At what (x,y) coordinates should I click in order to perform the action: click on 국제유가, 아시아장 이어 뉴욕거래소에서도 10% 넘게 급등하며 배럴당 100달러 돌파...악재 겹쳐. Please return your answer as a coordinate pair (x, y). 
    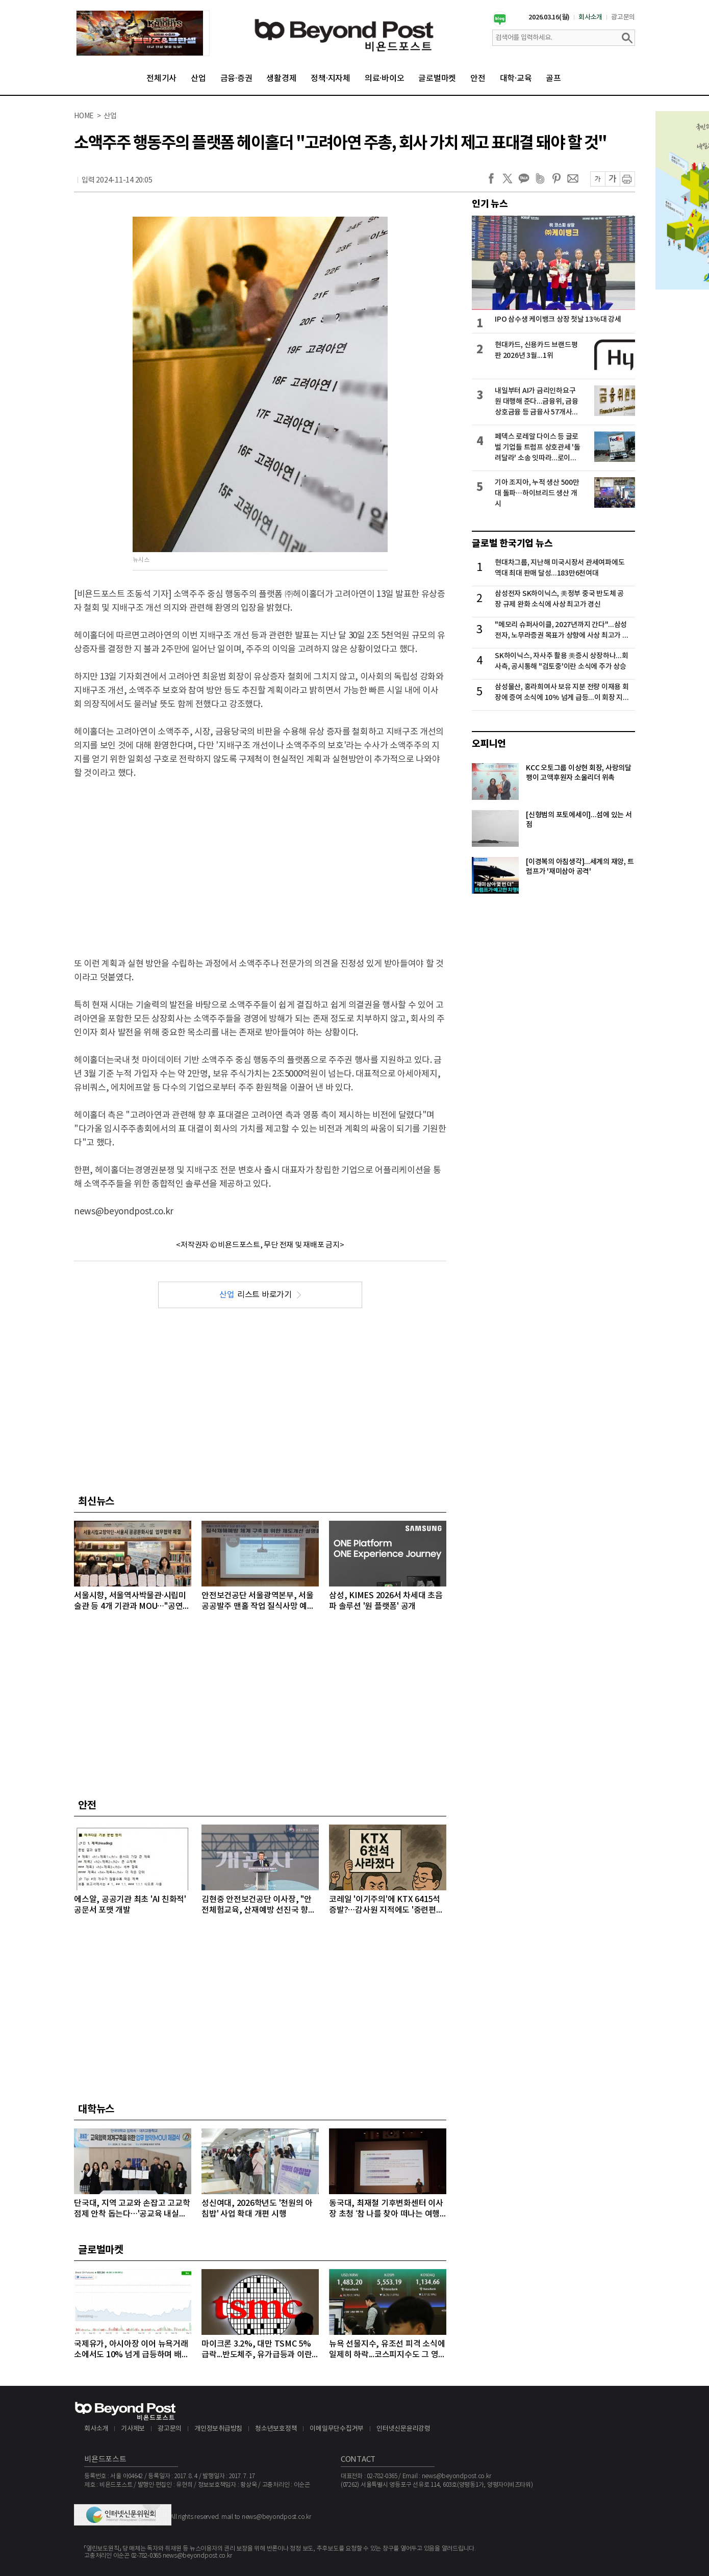
    Looking at the image, I should click on (131, 2349).